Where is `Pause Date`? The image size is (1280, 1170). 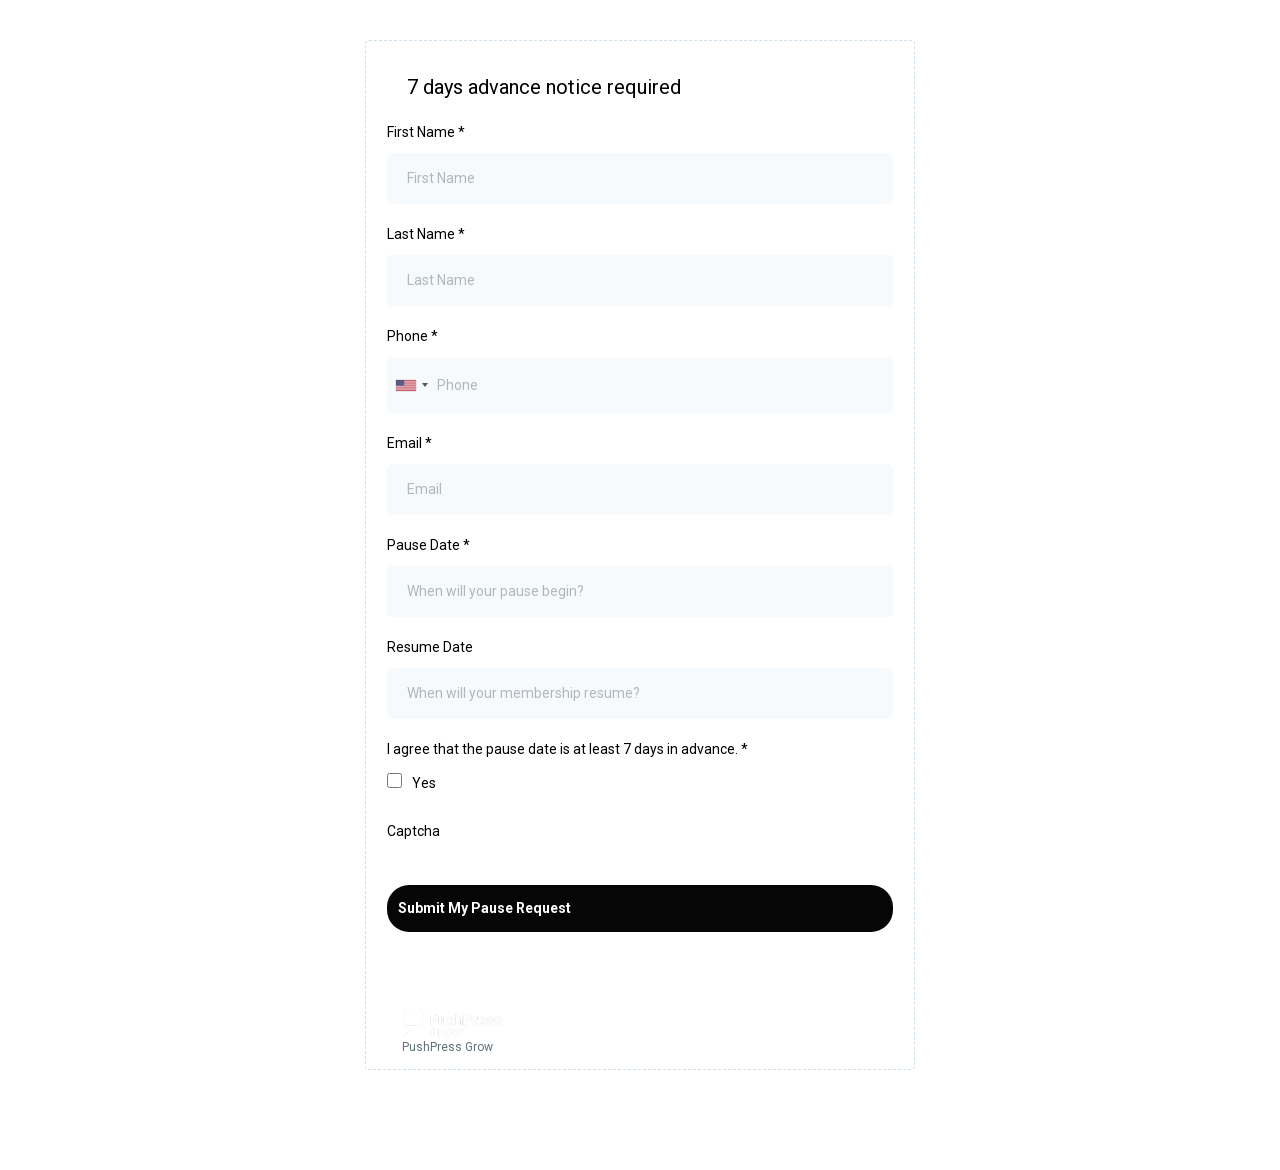 Pause Date is located at coordinates (428, 545).